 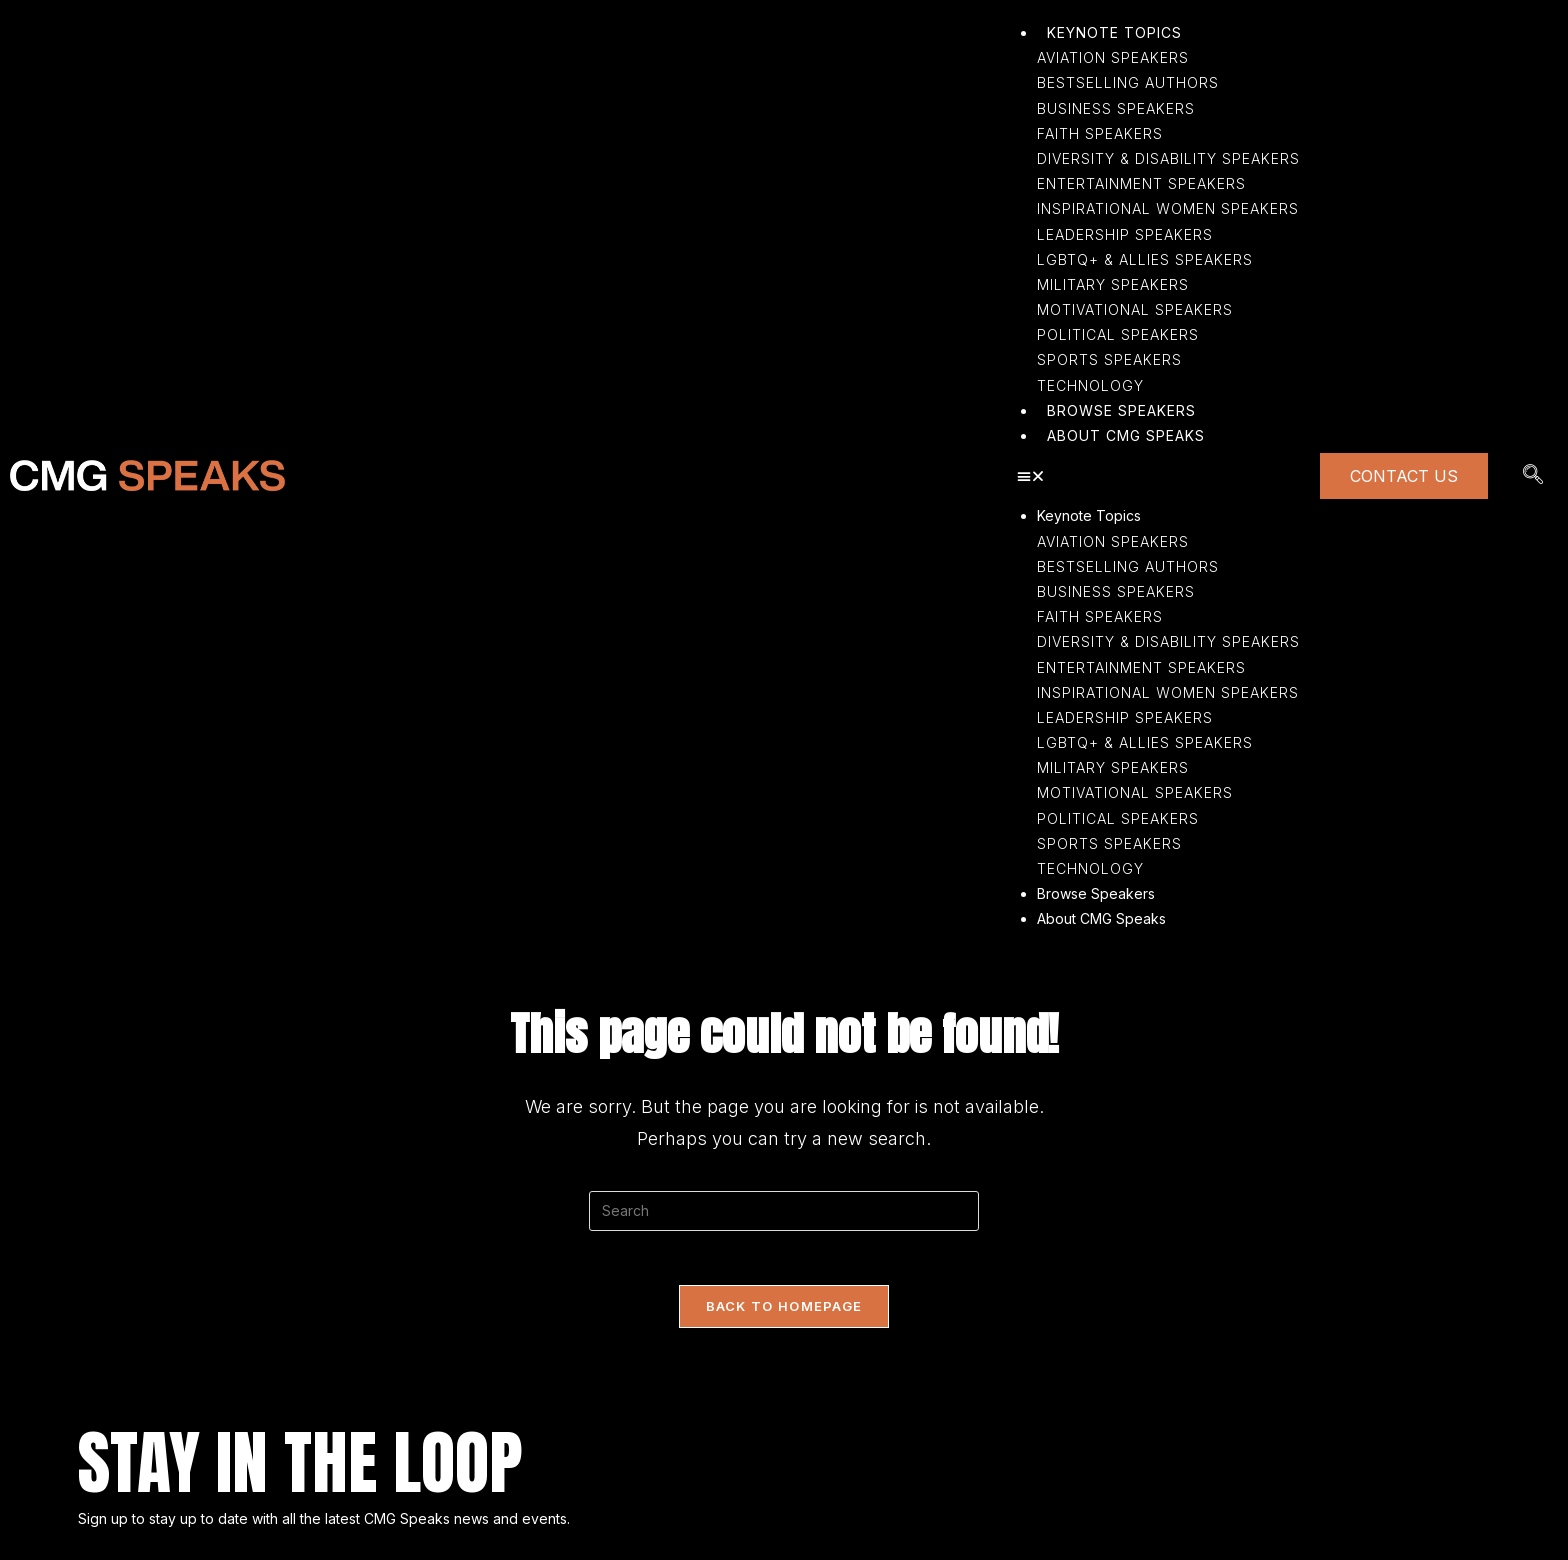 I want to click on Browse Speakers, so click(x=1096, y=893).